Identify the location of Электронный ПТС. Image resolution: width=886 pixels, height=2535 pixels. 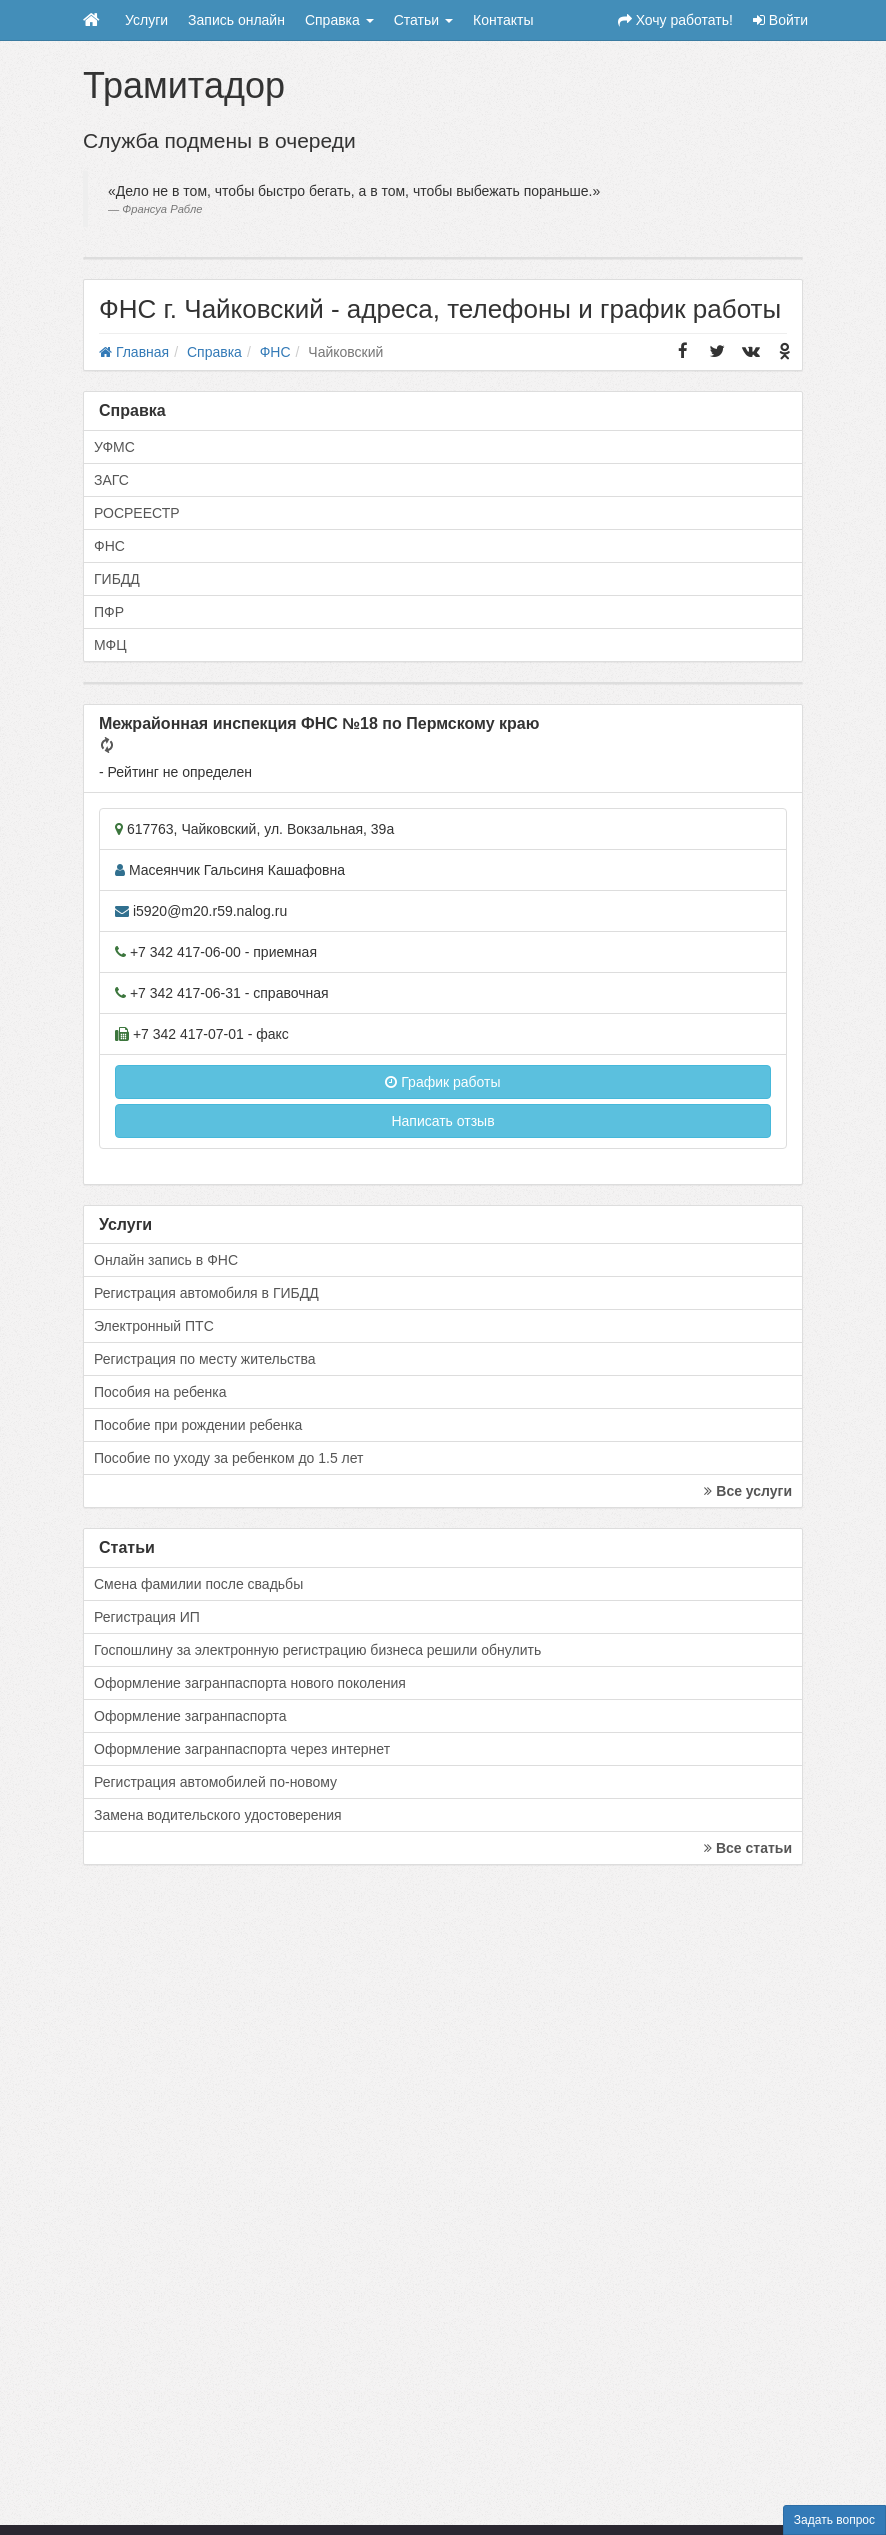
(154, 1326).